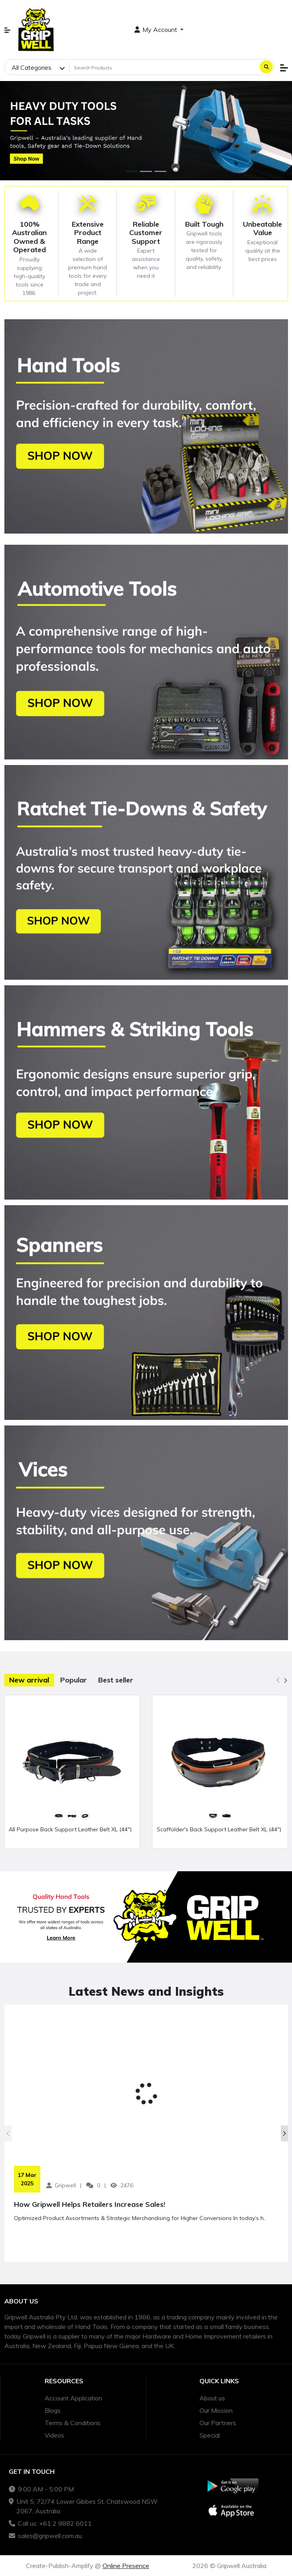  I want to click on How Gripwell Helps Retailers Increase Sales!, so click(89, 2204).